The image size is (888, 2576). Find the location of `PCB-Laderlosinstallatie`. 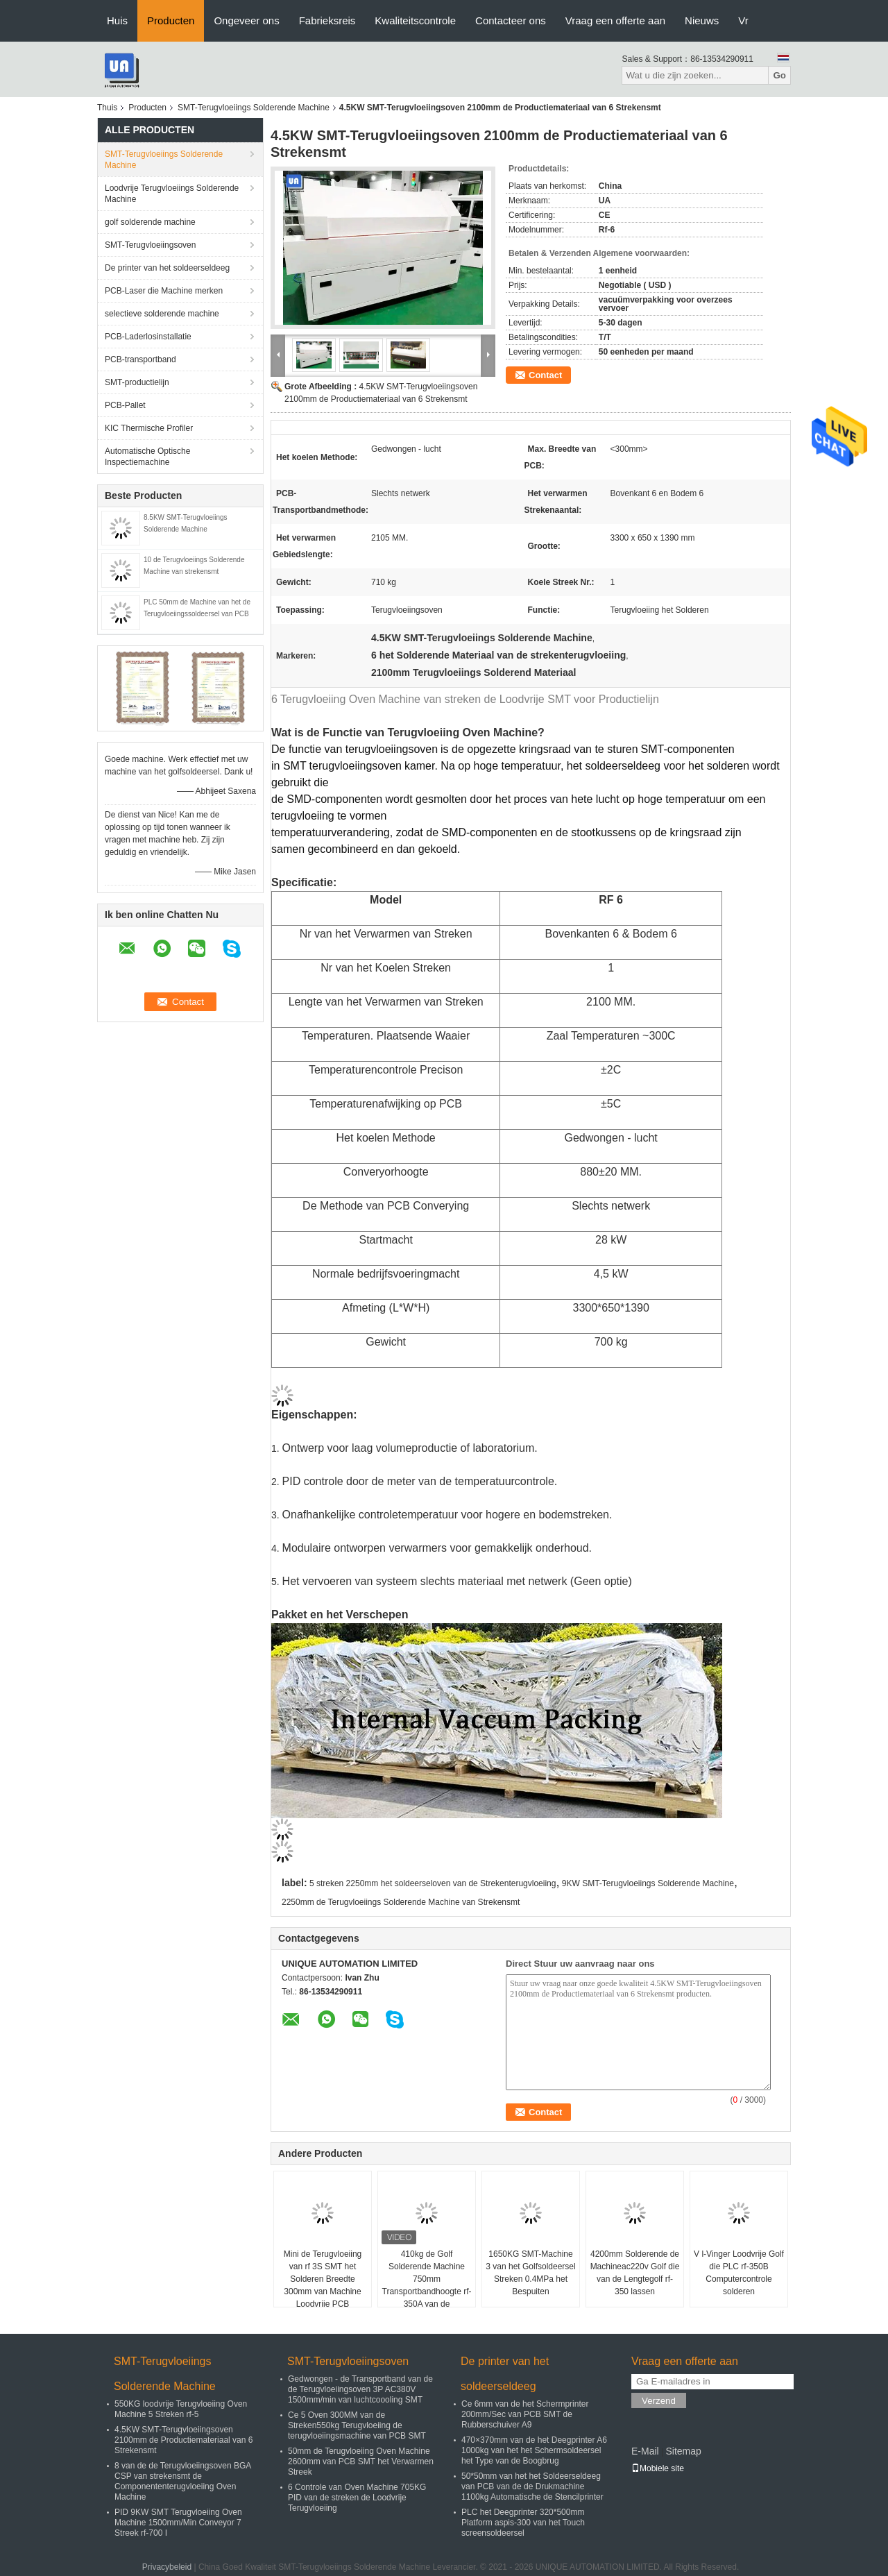

PCB-Laderlosinstallatie is located at coordinates (148, 336).